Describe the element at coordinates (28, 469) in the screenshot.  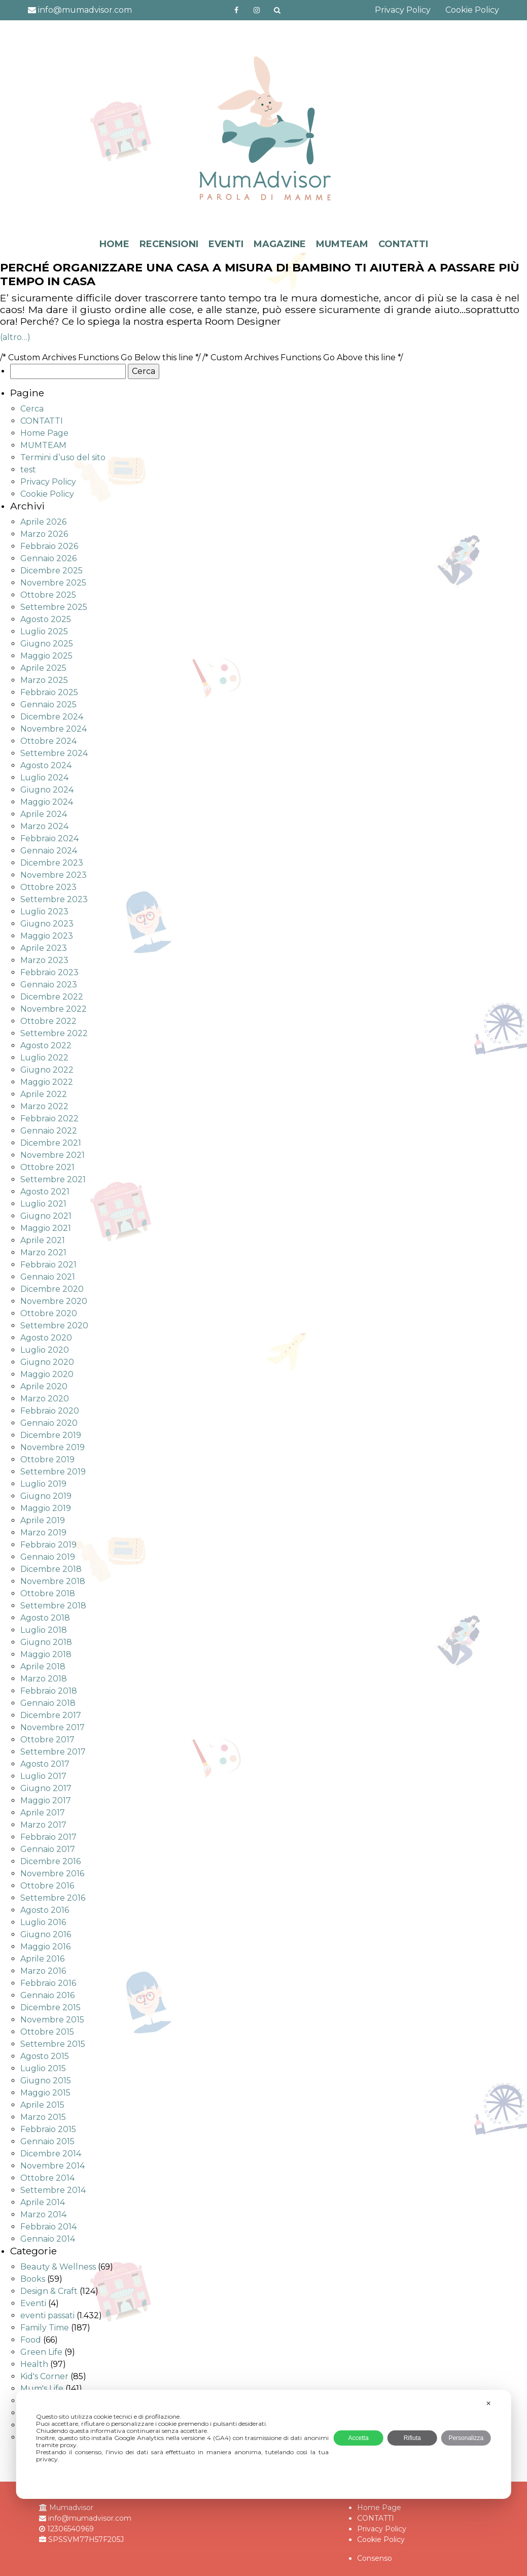
I see `test` at that location.